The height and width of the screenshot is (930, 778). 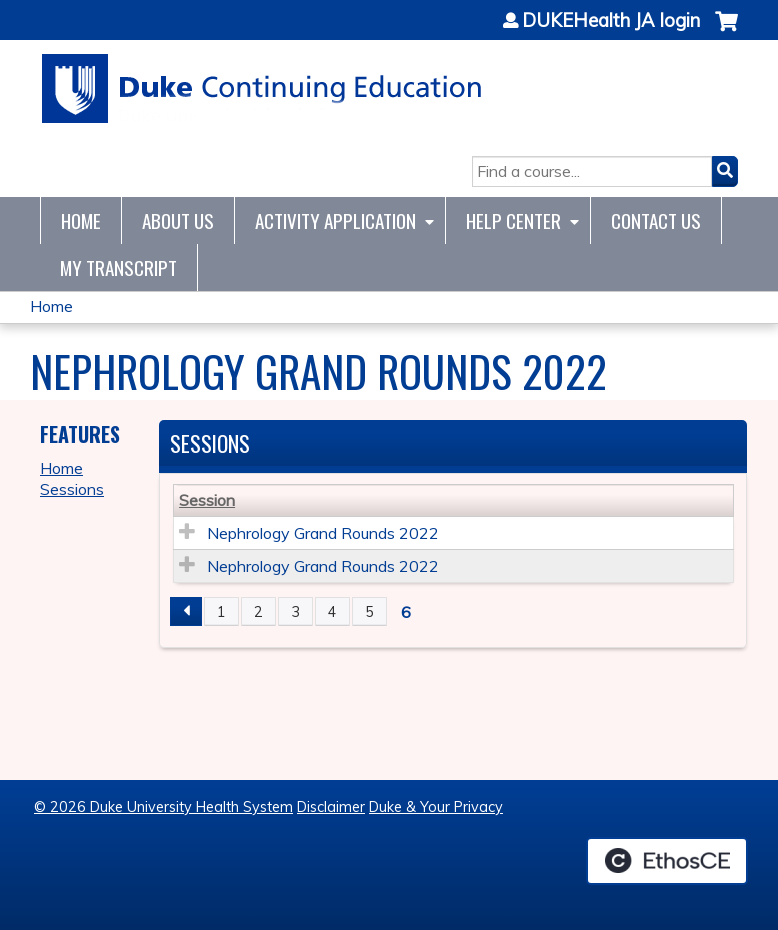 What do you see at coordinates (163, 807) in the screenshot?
I see `© 2026 Duke University Health System` at bounding box center [163, 807].